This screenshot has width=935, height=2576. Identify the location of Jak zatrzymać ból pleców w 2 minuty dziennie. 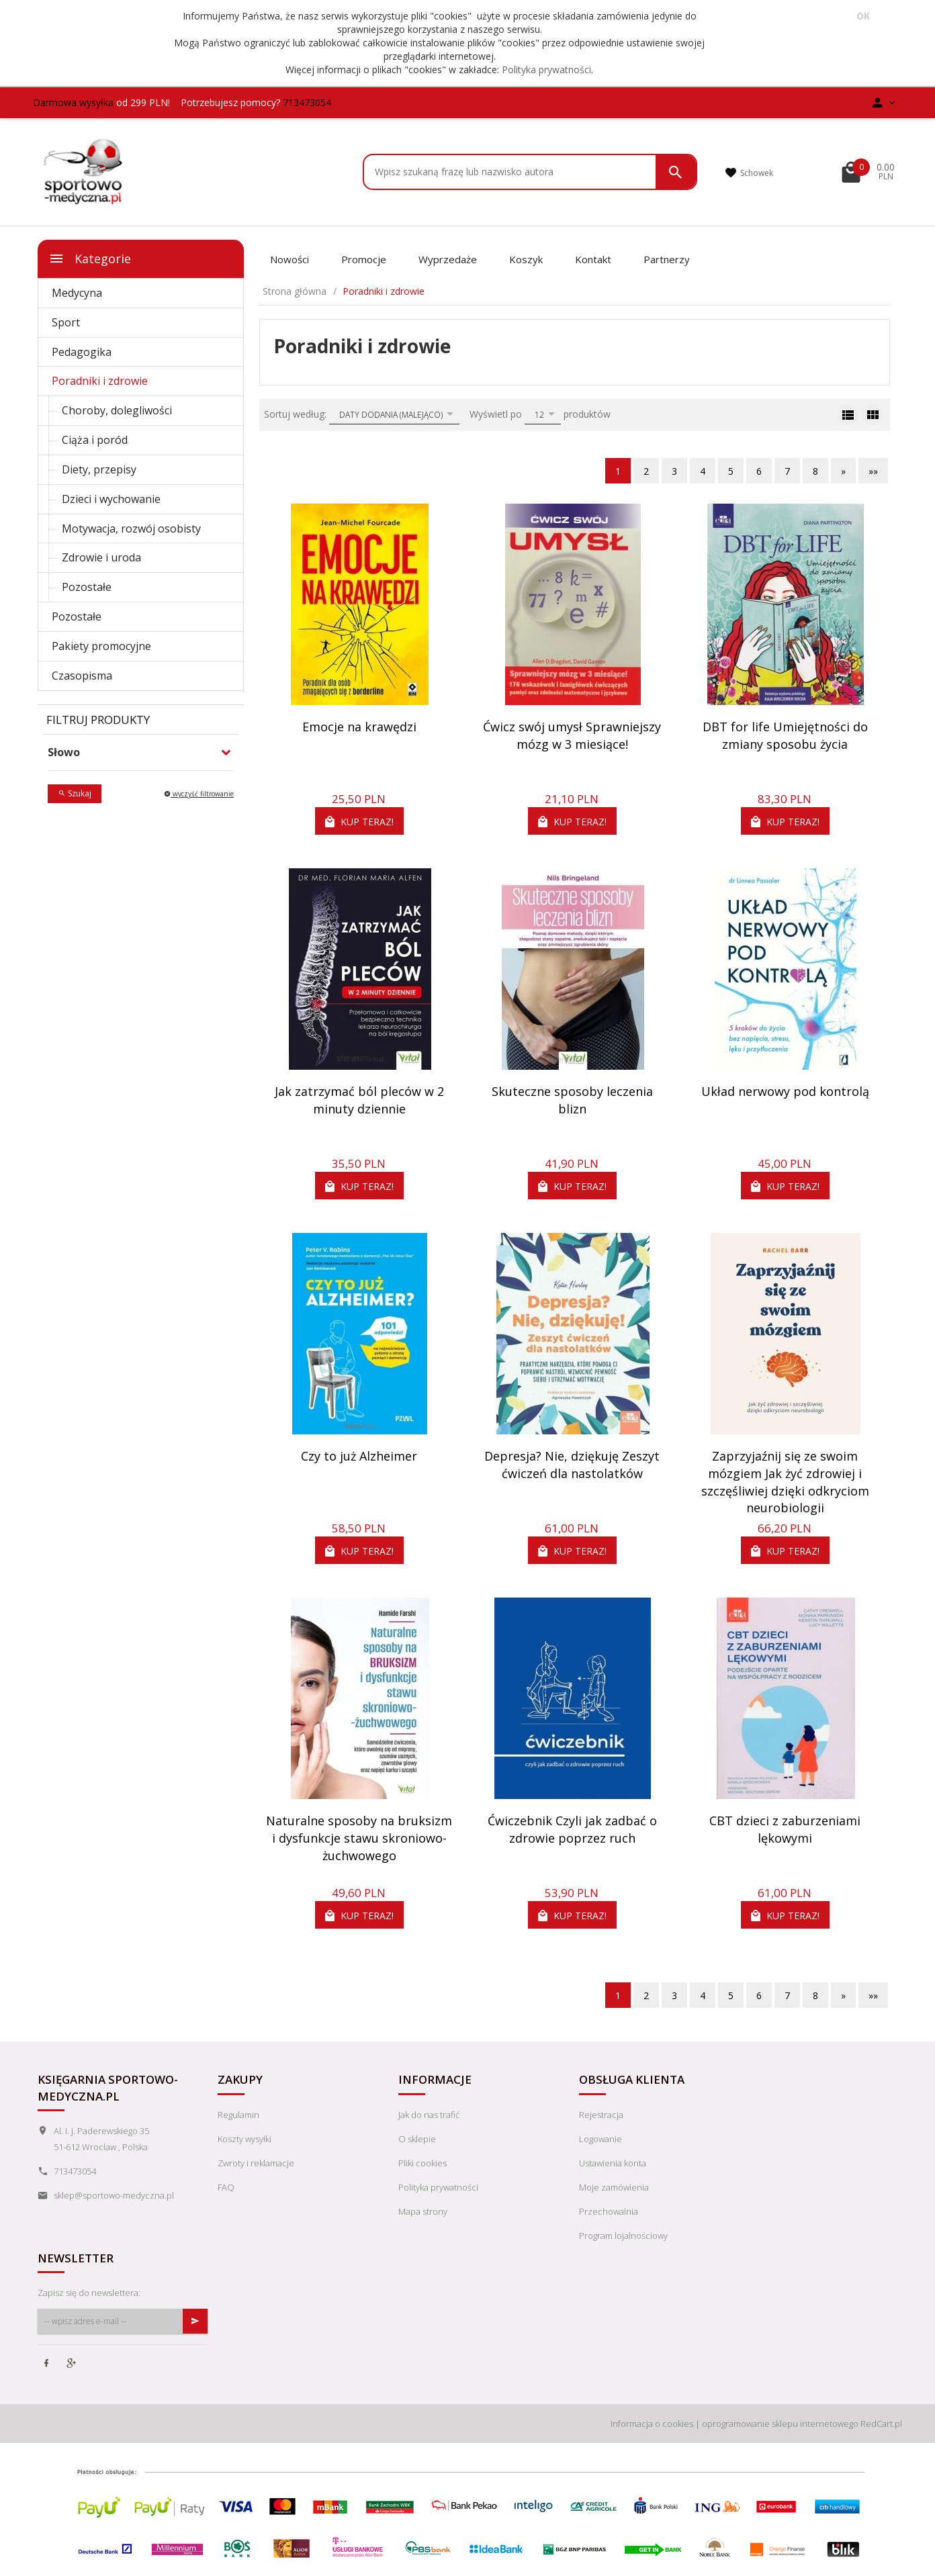
(359, 1100).